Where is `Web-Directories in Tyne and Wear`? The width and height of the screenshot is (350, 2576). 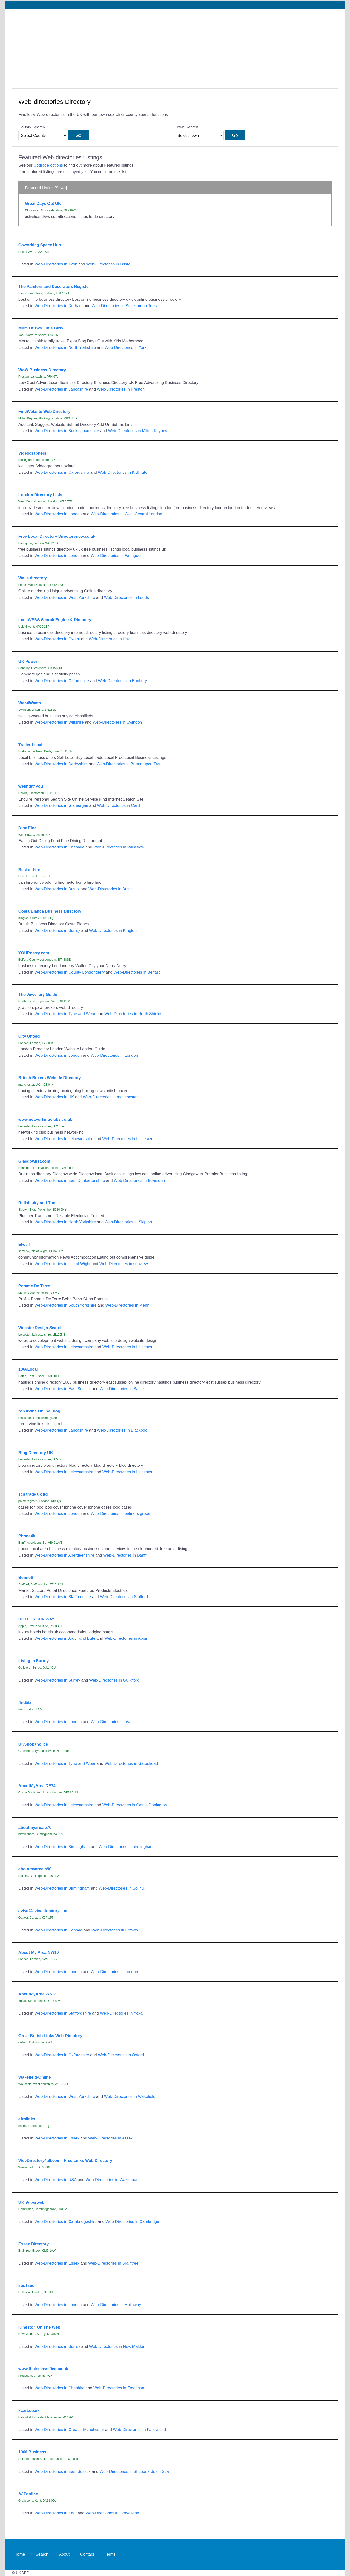
Web-Directories in Tyne and Wear is located at coordinates (65, 1013).